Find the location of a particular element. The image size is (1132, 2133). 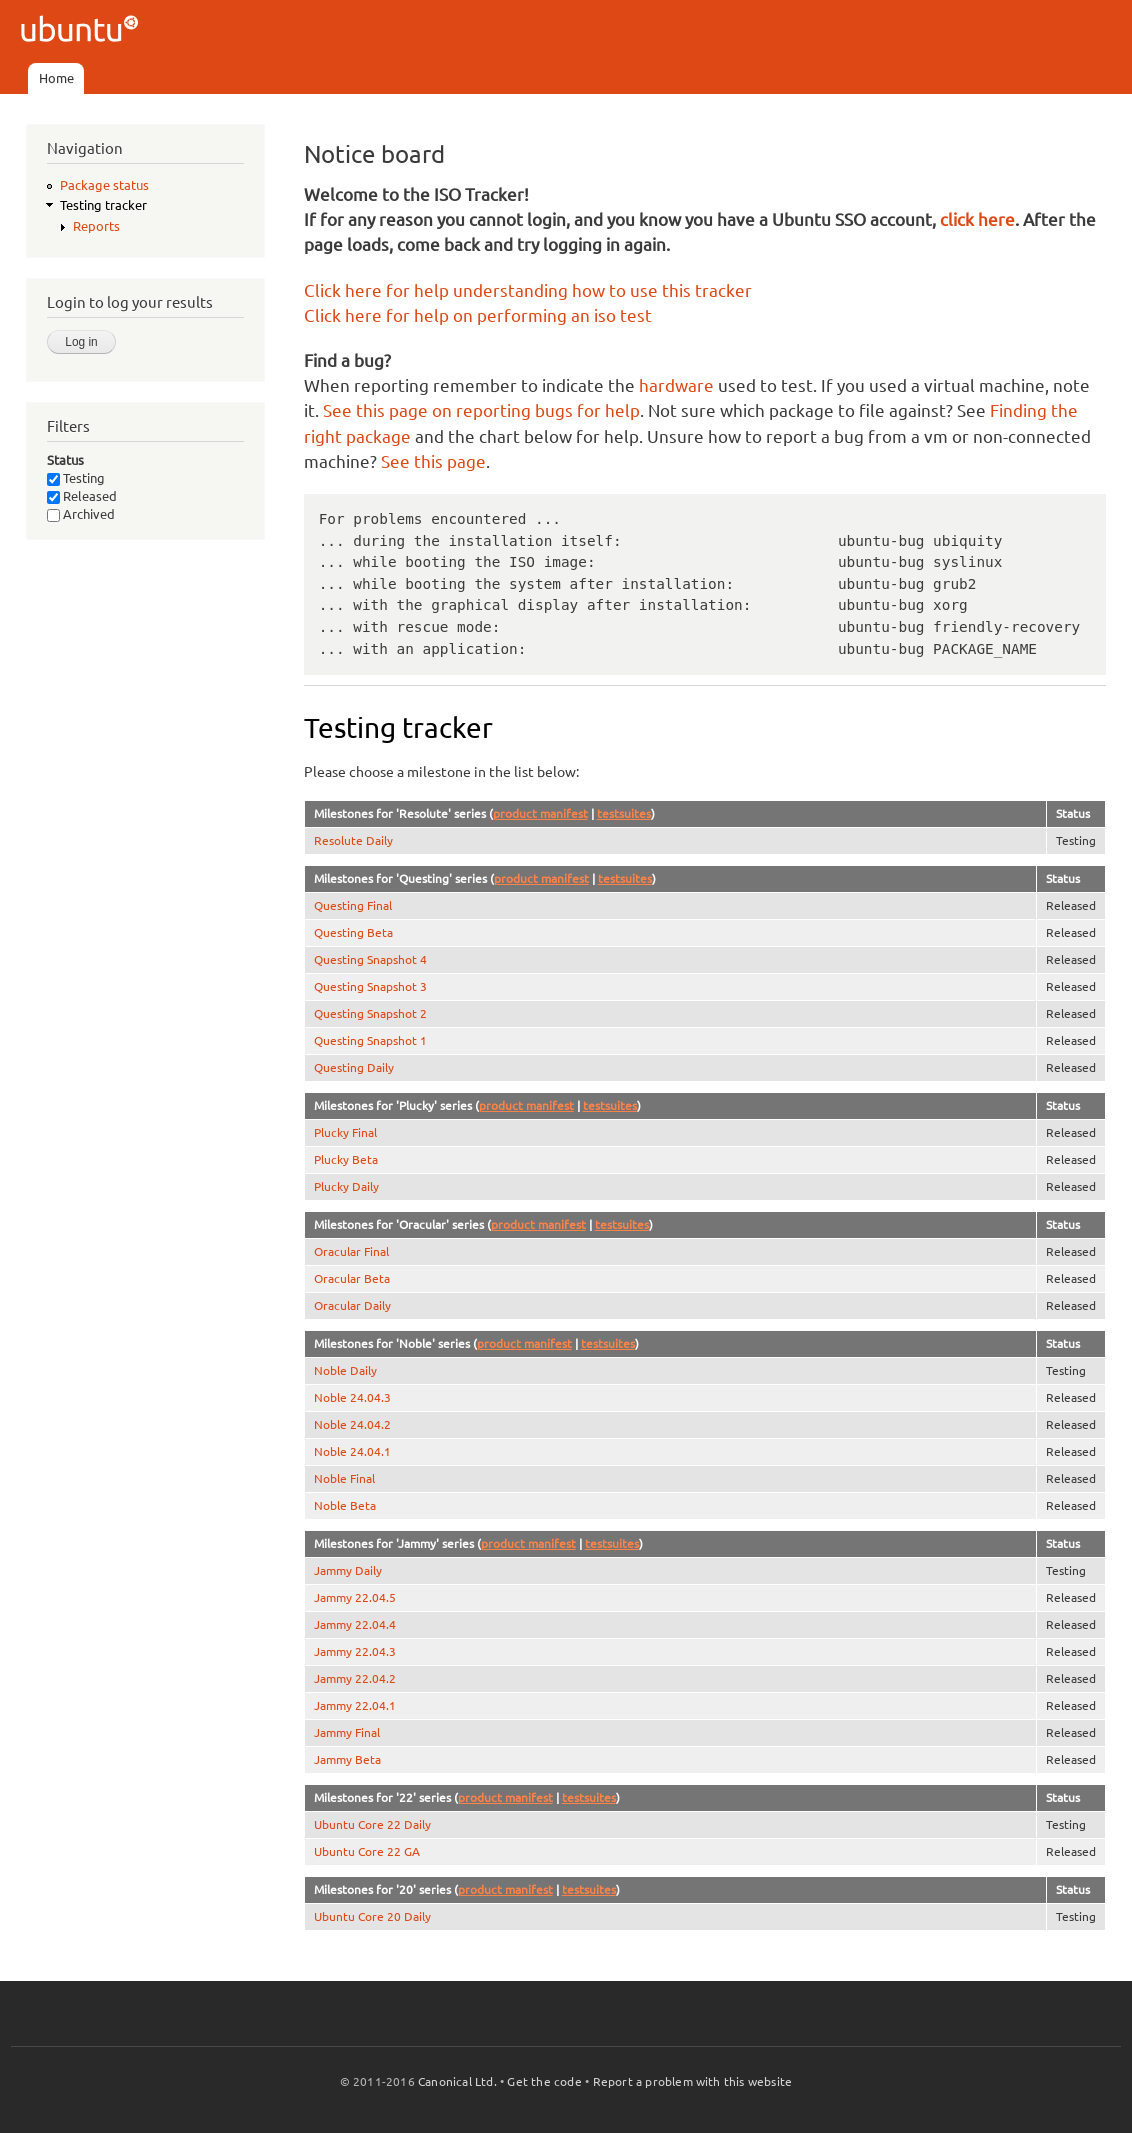

Plucky Beta is located at coordinates (346, 1159).